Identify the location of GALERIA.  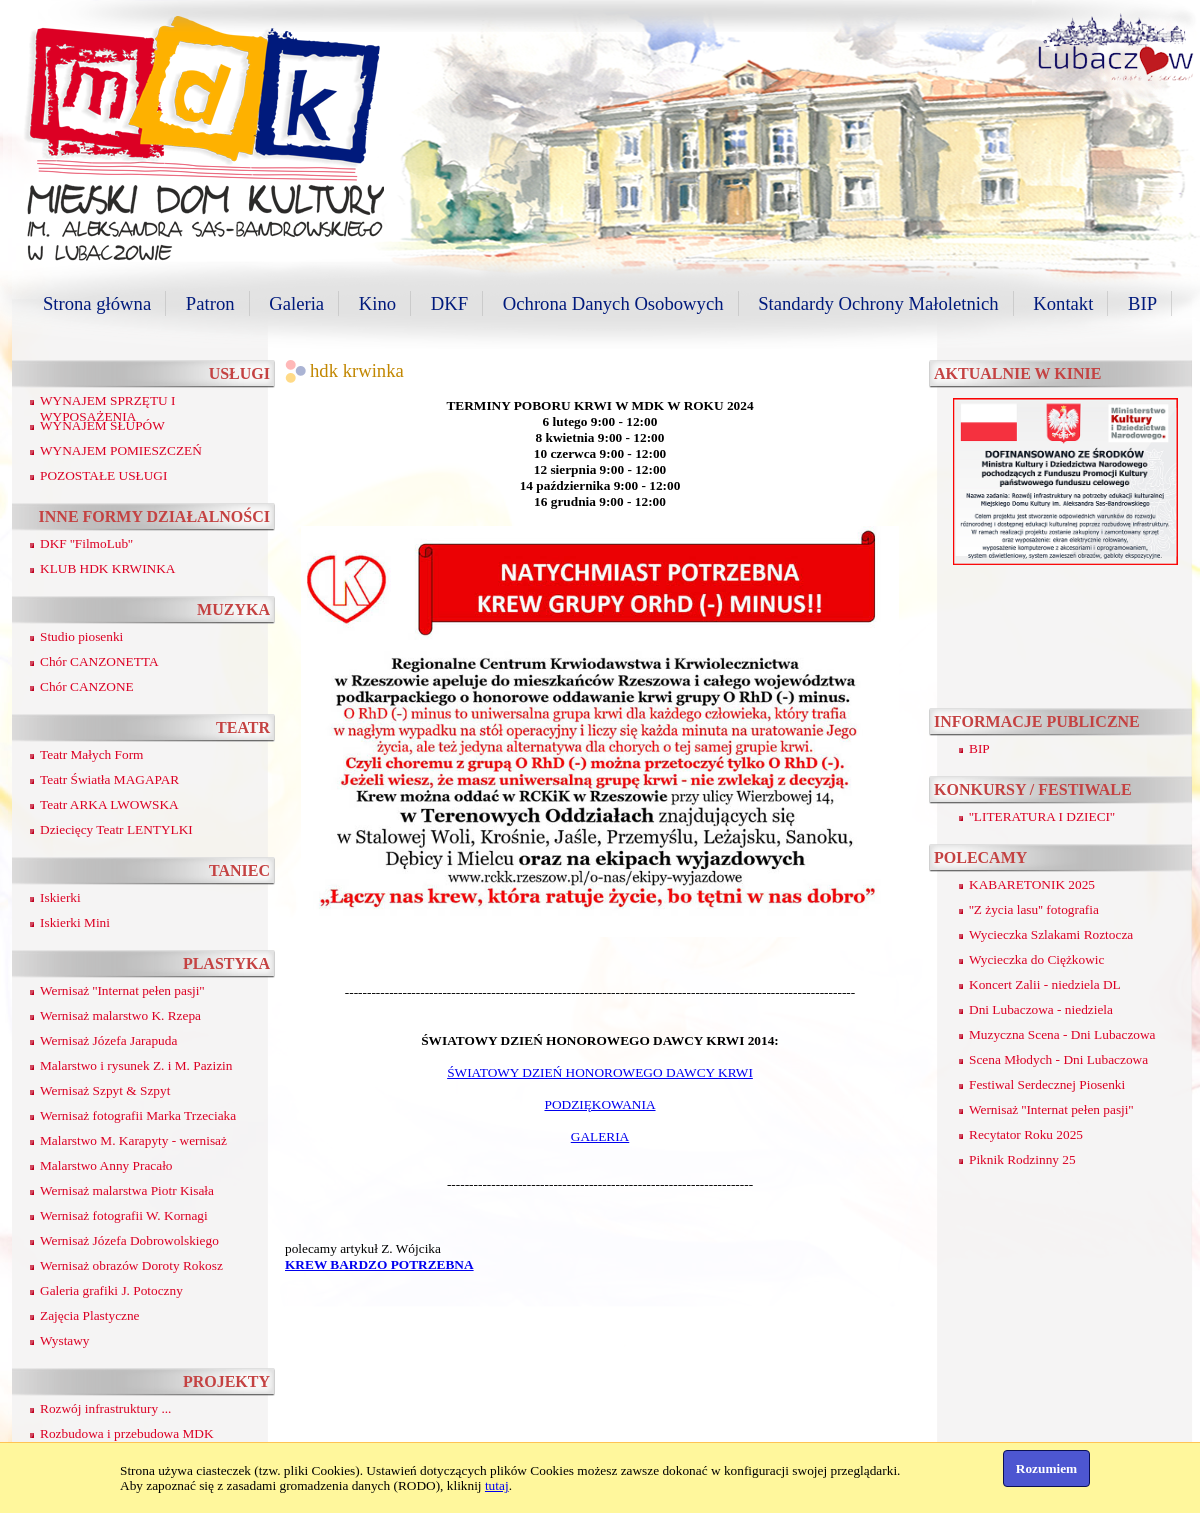
(600, 1136).